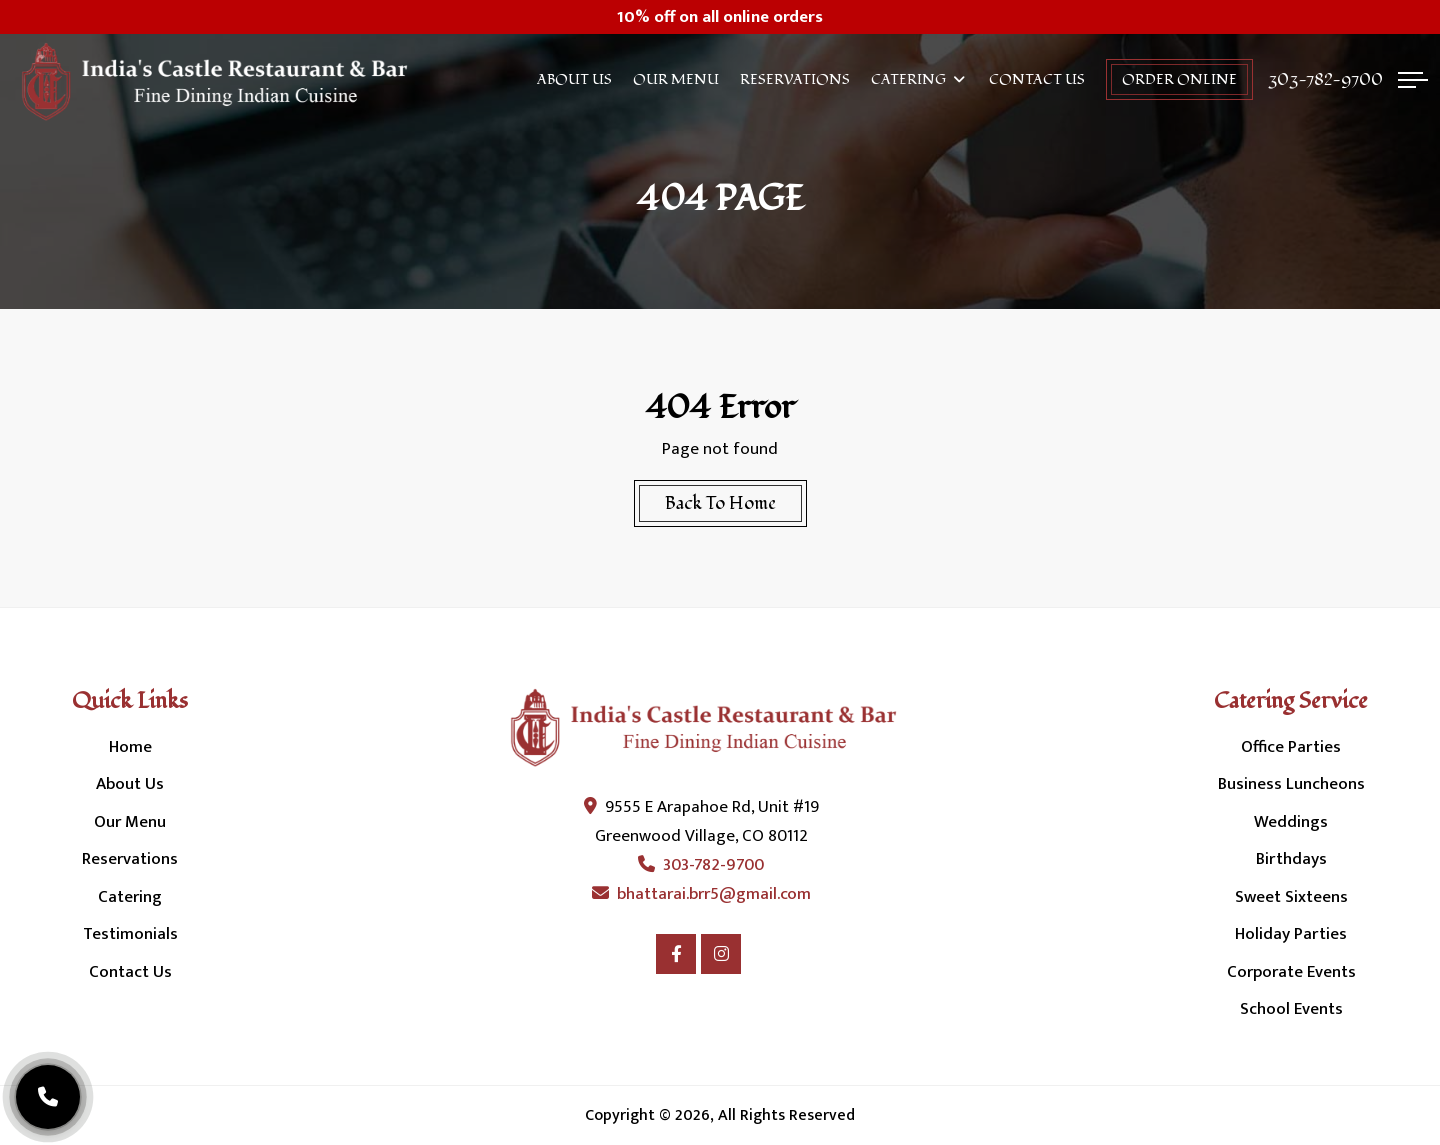 This screenshot has width=1440, height=1145. What do you see at coordinates (1037, 79) in the screenshot?
I see `Contact Us` at bounding box center [1037, 79].